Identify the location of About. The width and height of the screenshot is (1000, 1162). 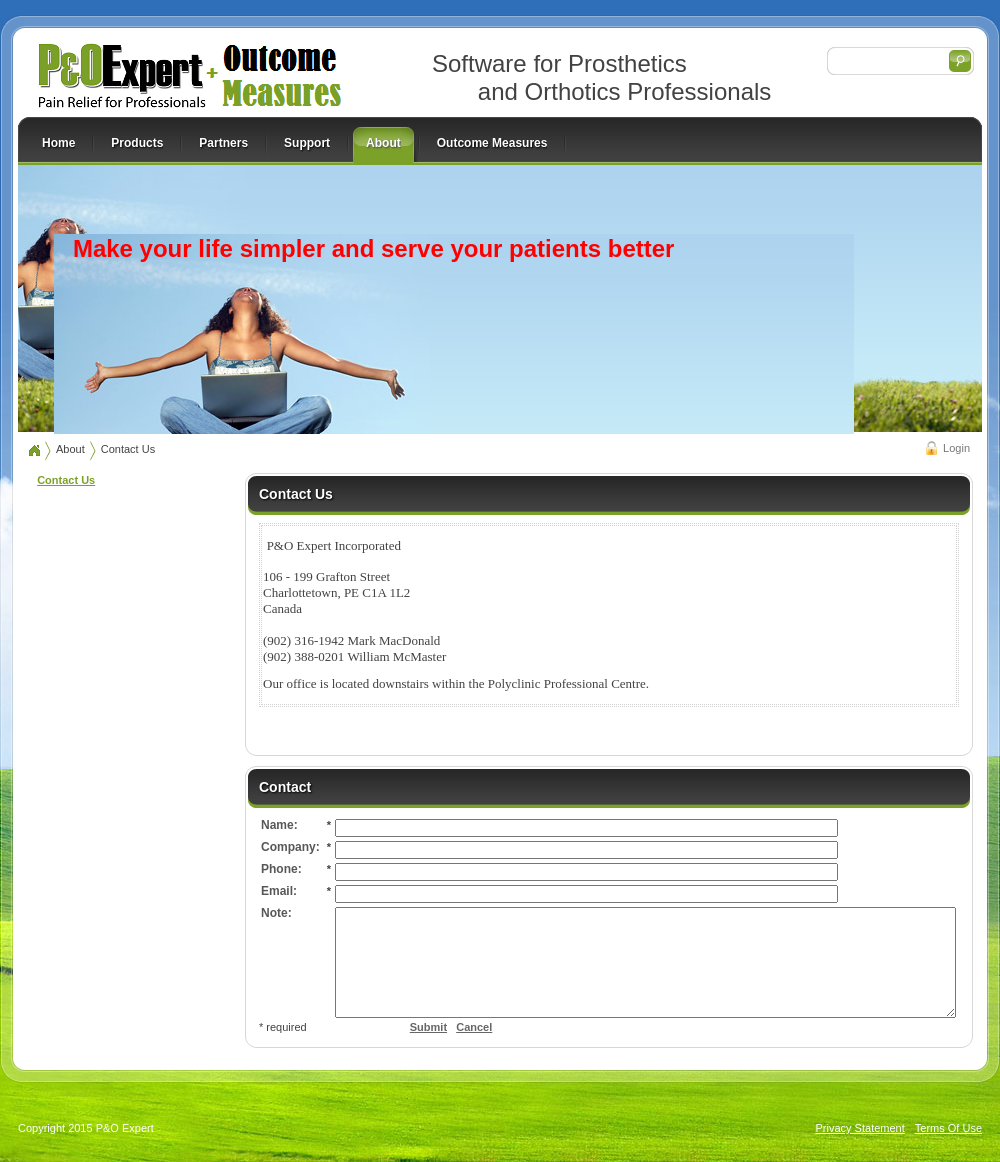
(70, 449).